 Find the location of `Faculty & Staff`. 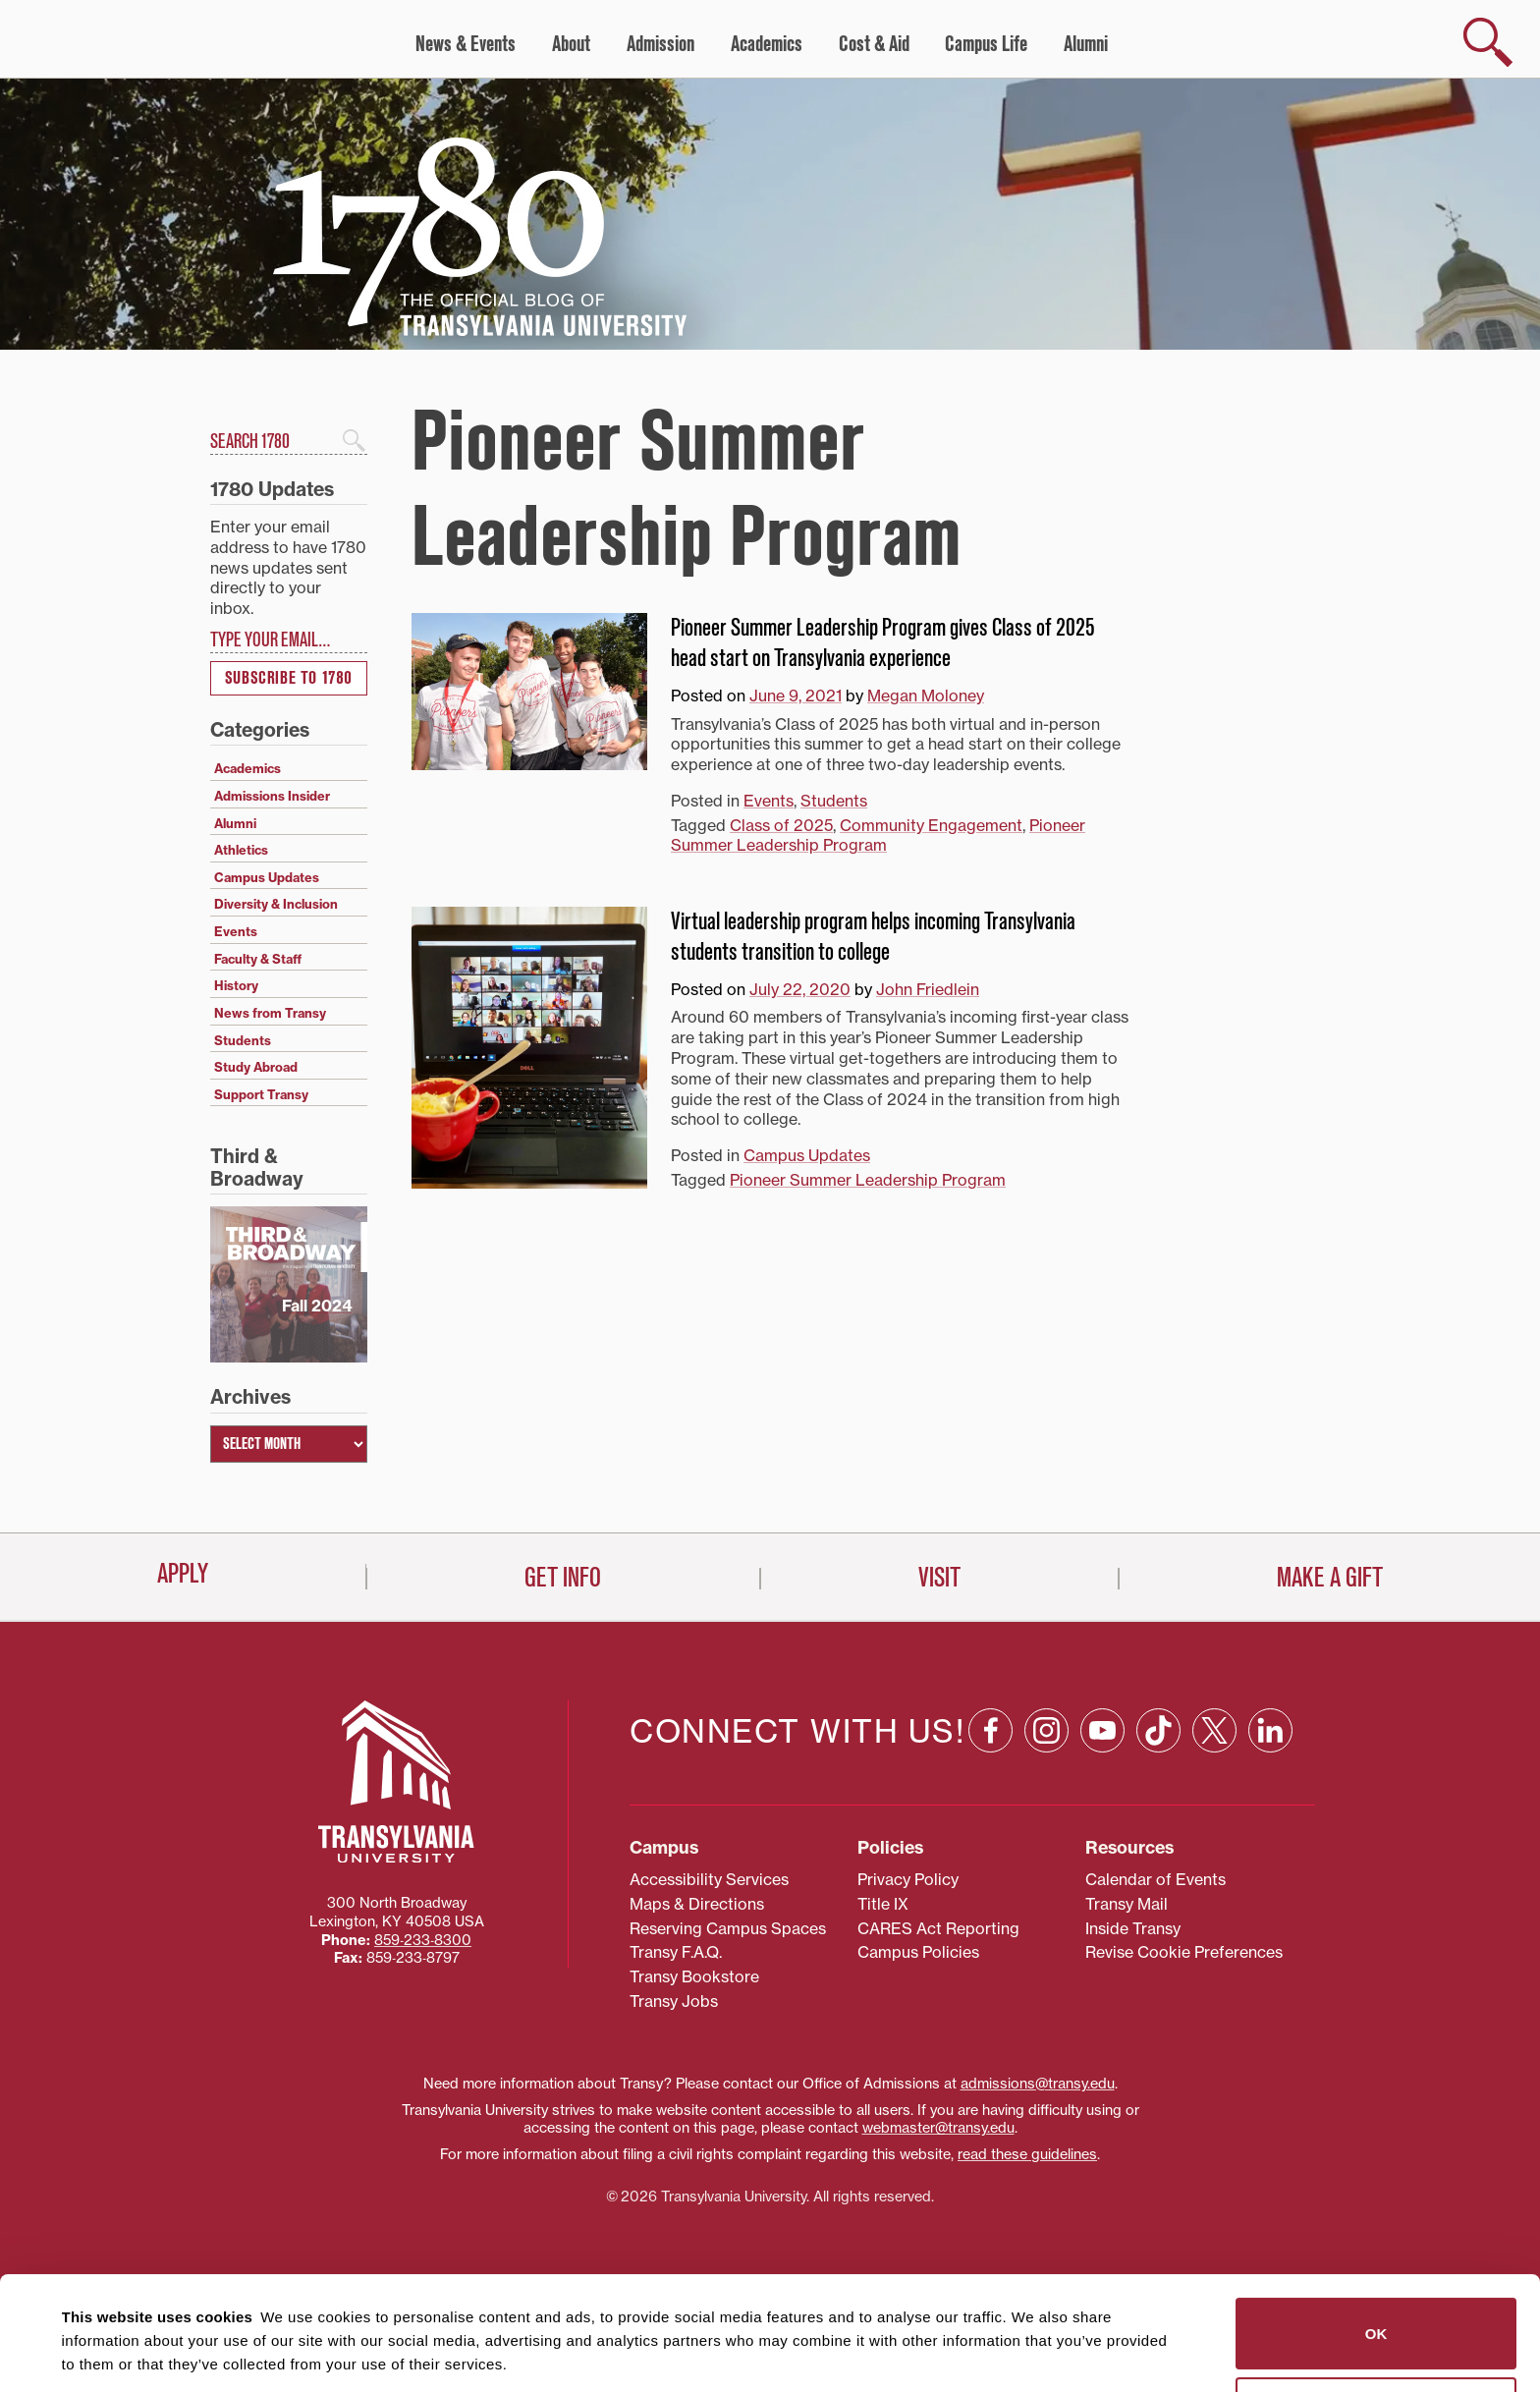

Faculty & Staff is located at coordinates (258, 959).